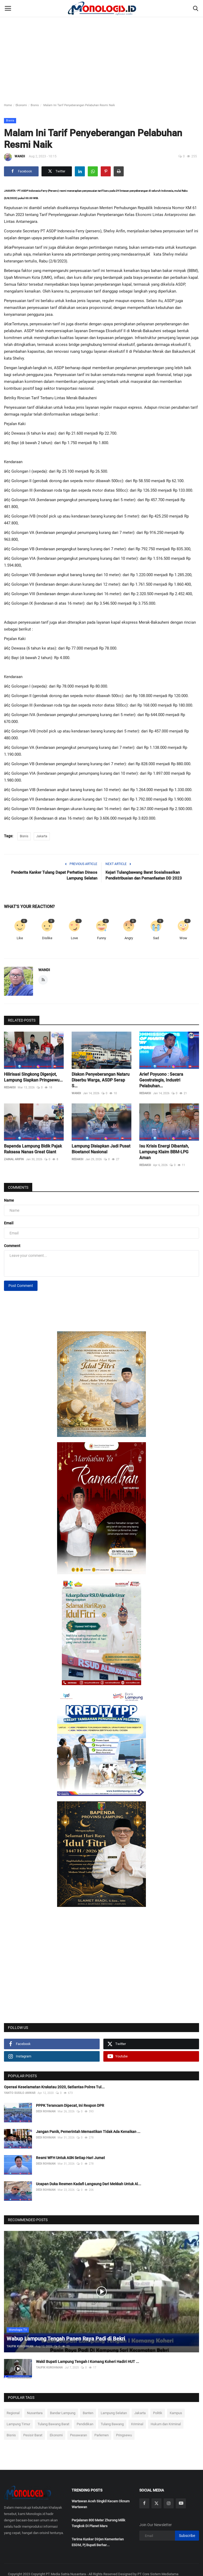  What do you see at coordinates (8, 1223) in the screenshot?
I see `Email` at bounding box center [8, 1223].